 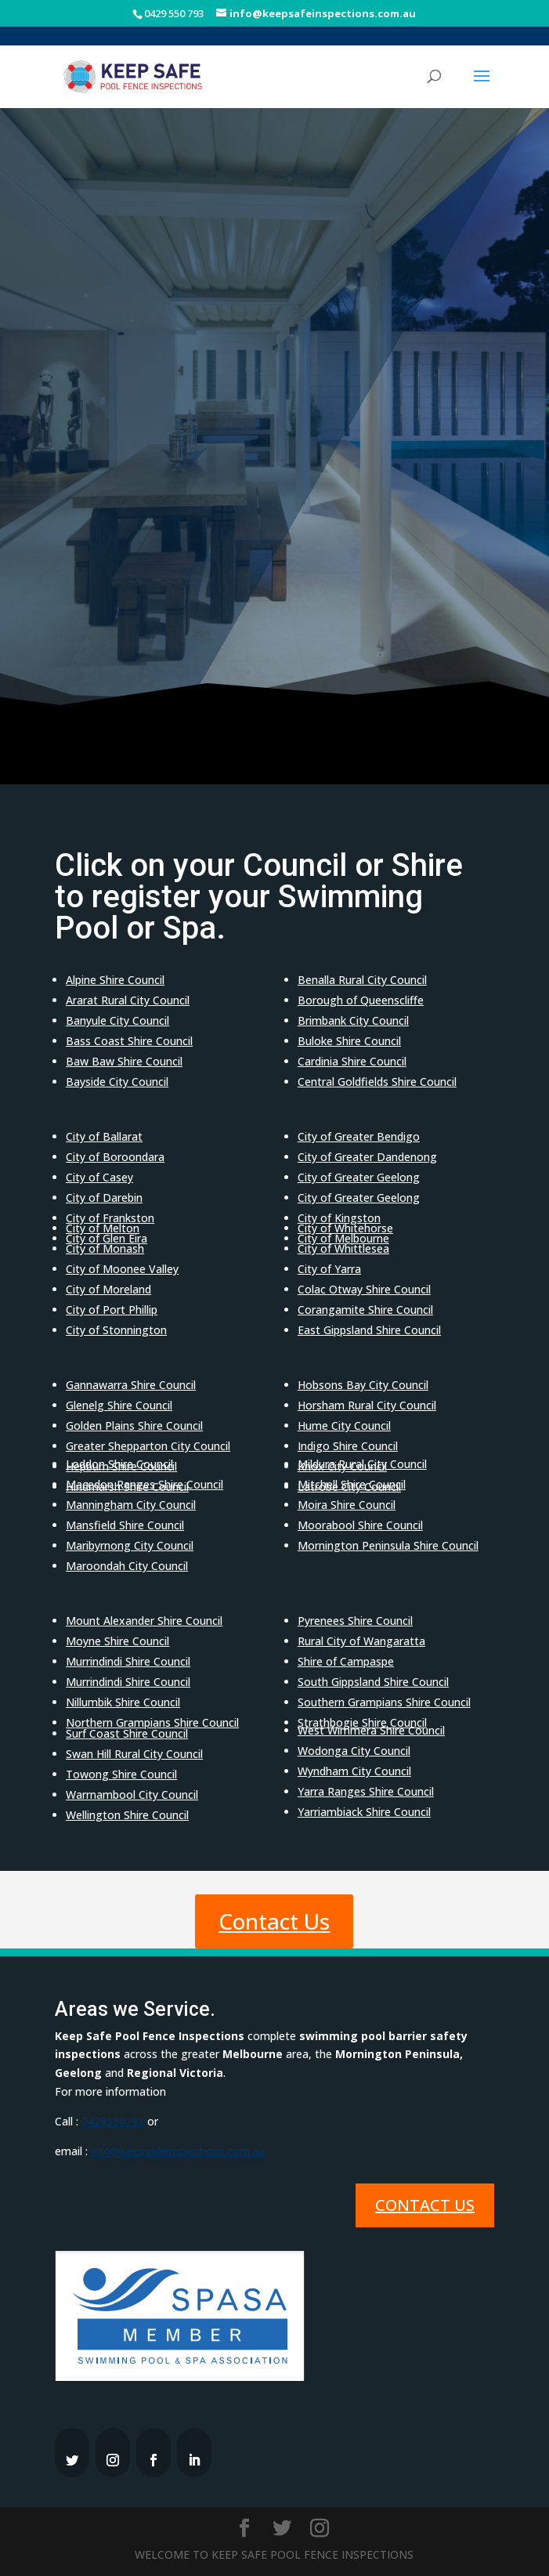 I want to click on Wellington Shire Council, so click(x=127, y=1814).